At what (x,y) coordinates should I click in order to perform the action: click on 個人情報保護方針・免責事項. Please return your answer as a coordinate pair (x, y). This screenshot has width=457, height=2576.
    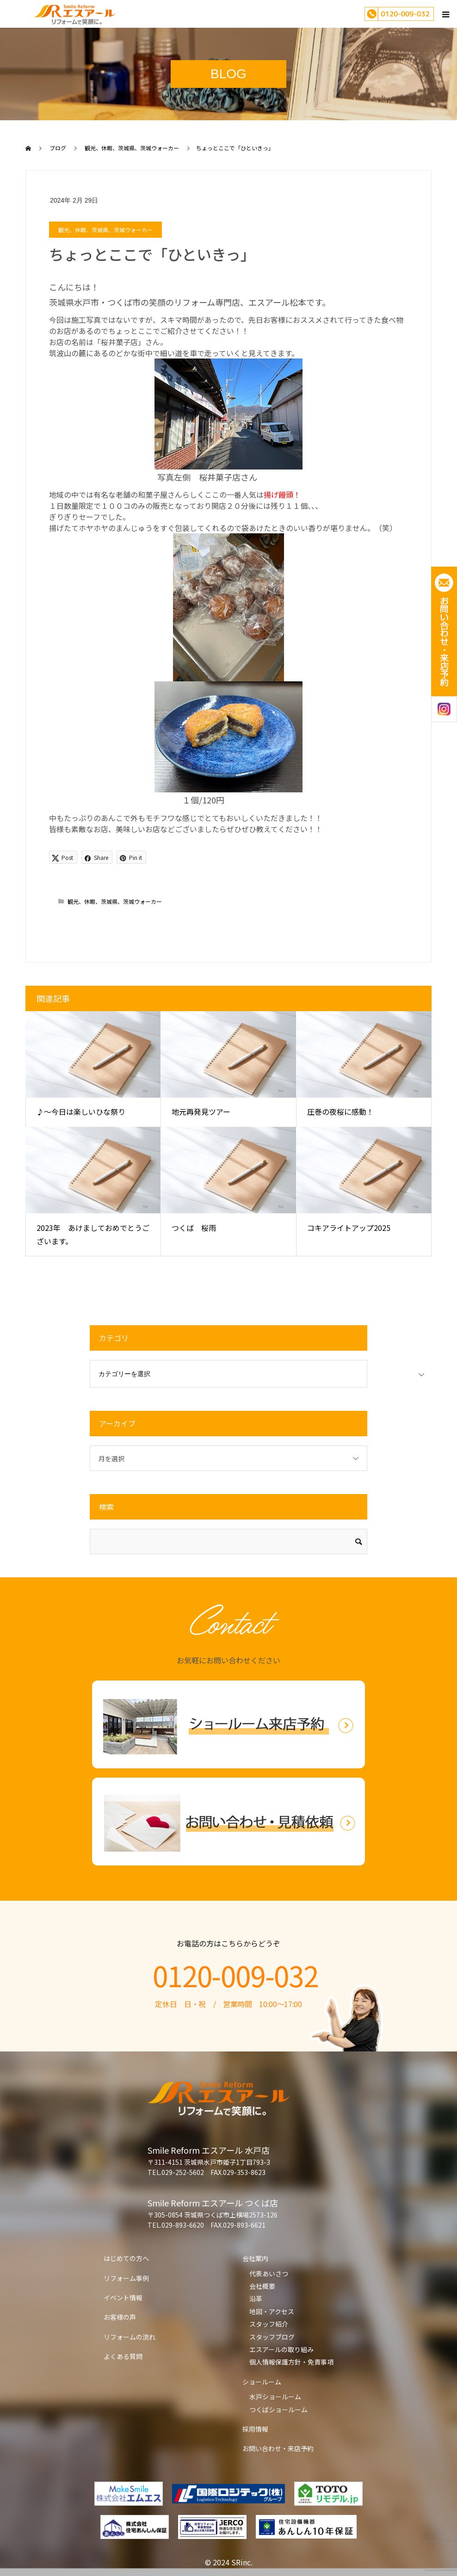
    Looking at the image, I should click on (291, 2361).